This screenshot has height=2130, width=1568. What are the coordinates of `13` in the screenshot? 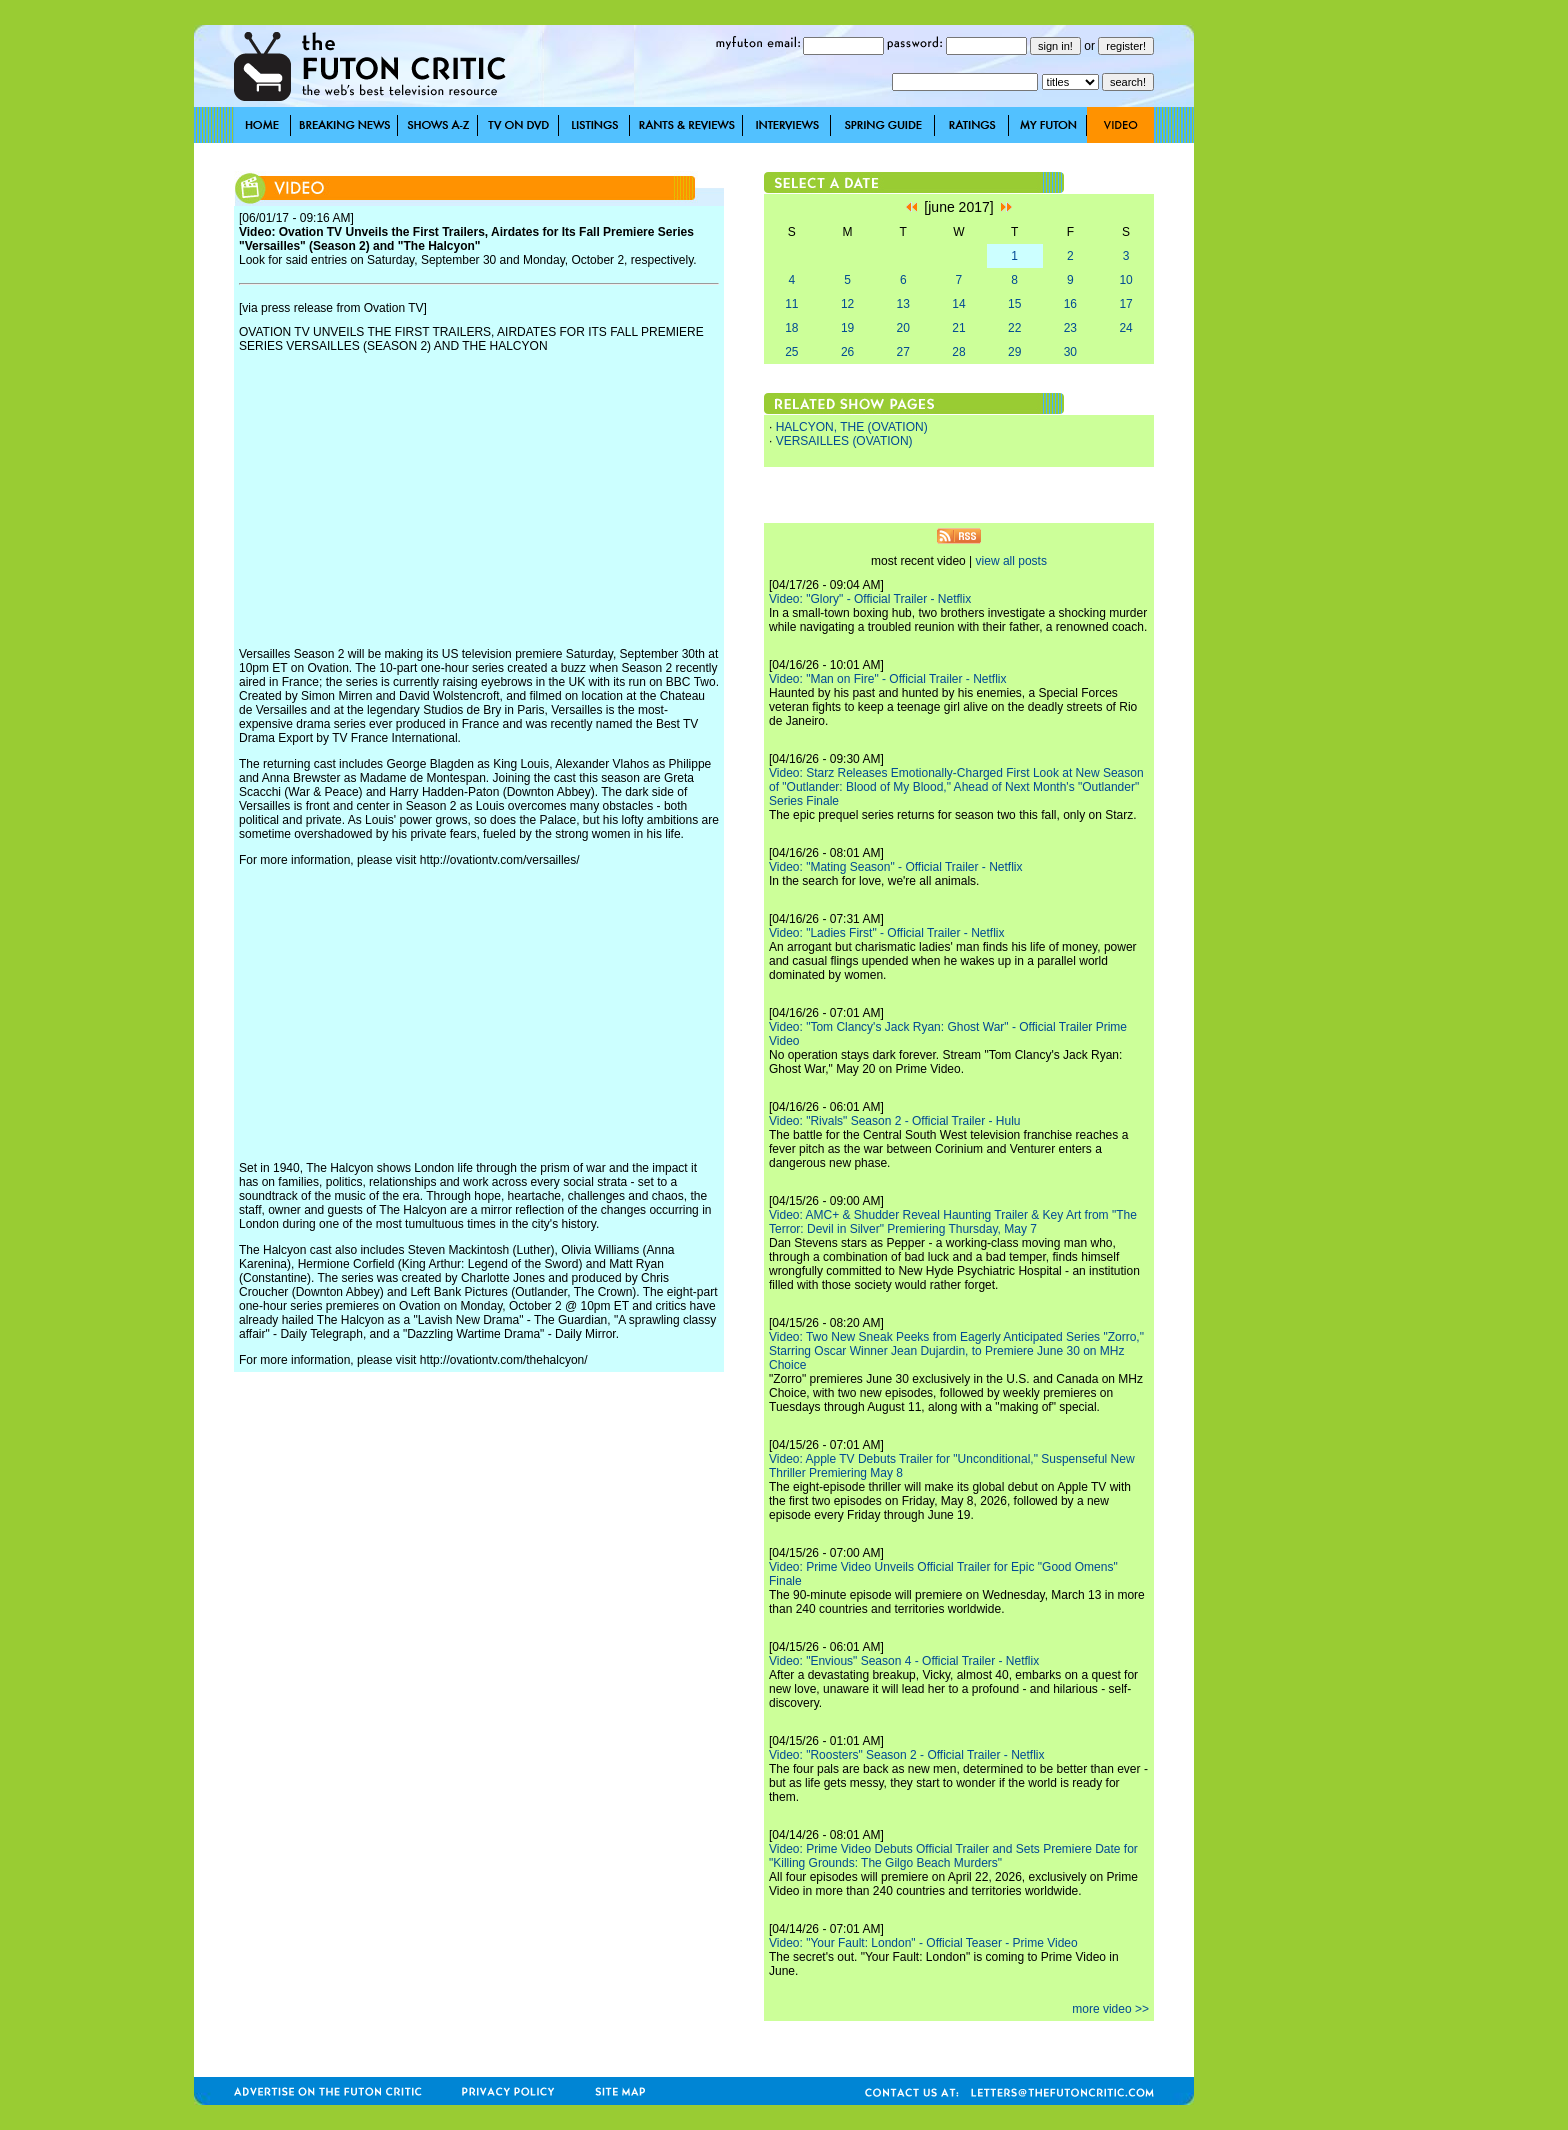 It's located at (903, 304).